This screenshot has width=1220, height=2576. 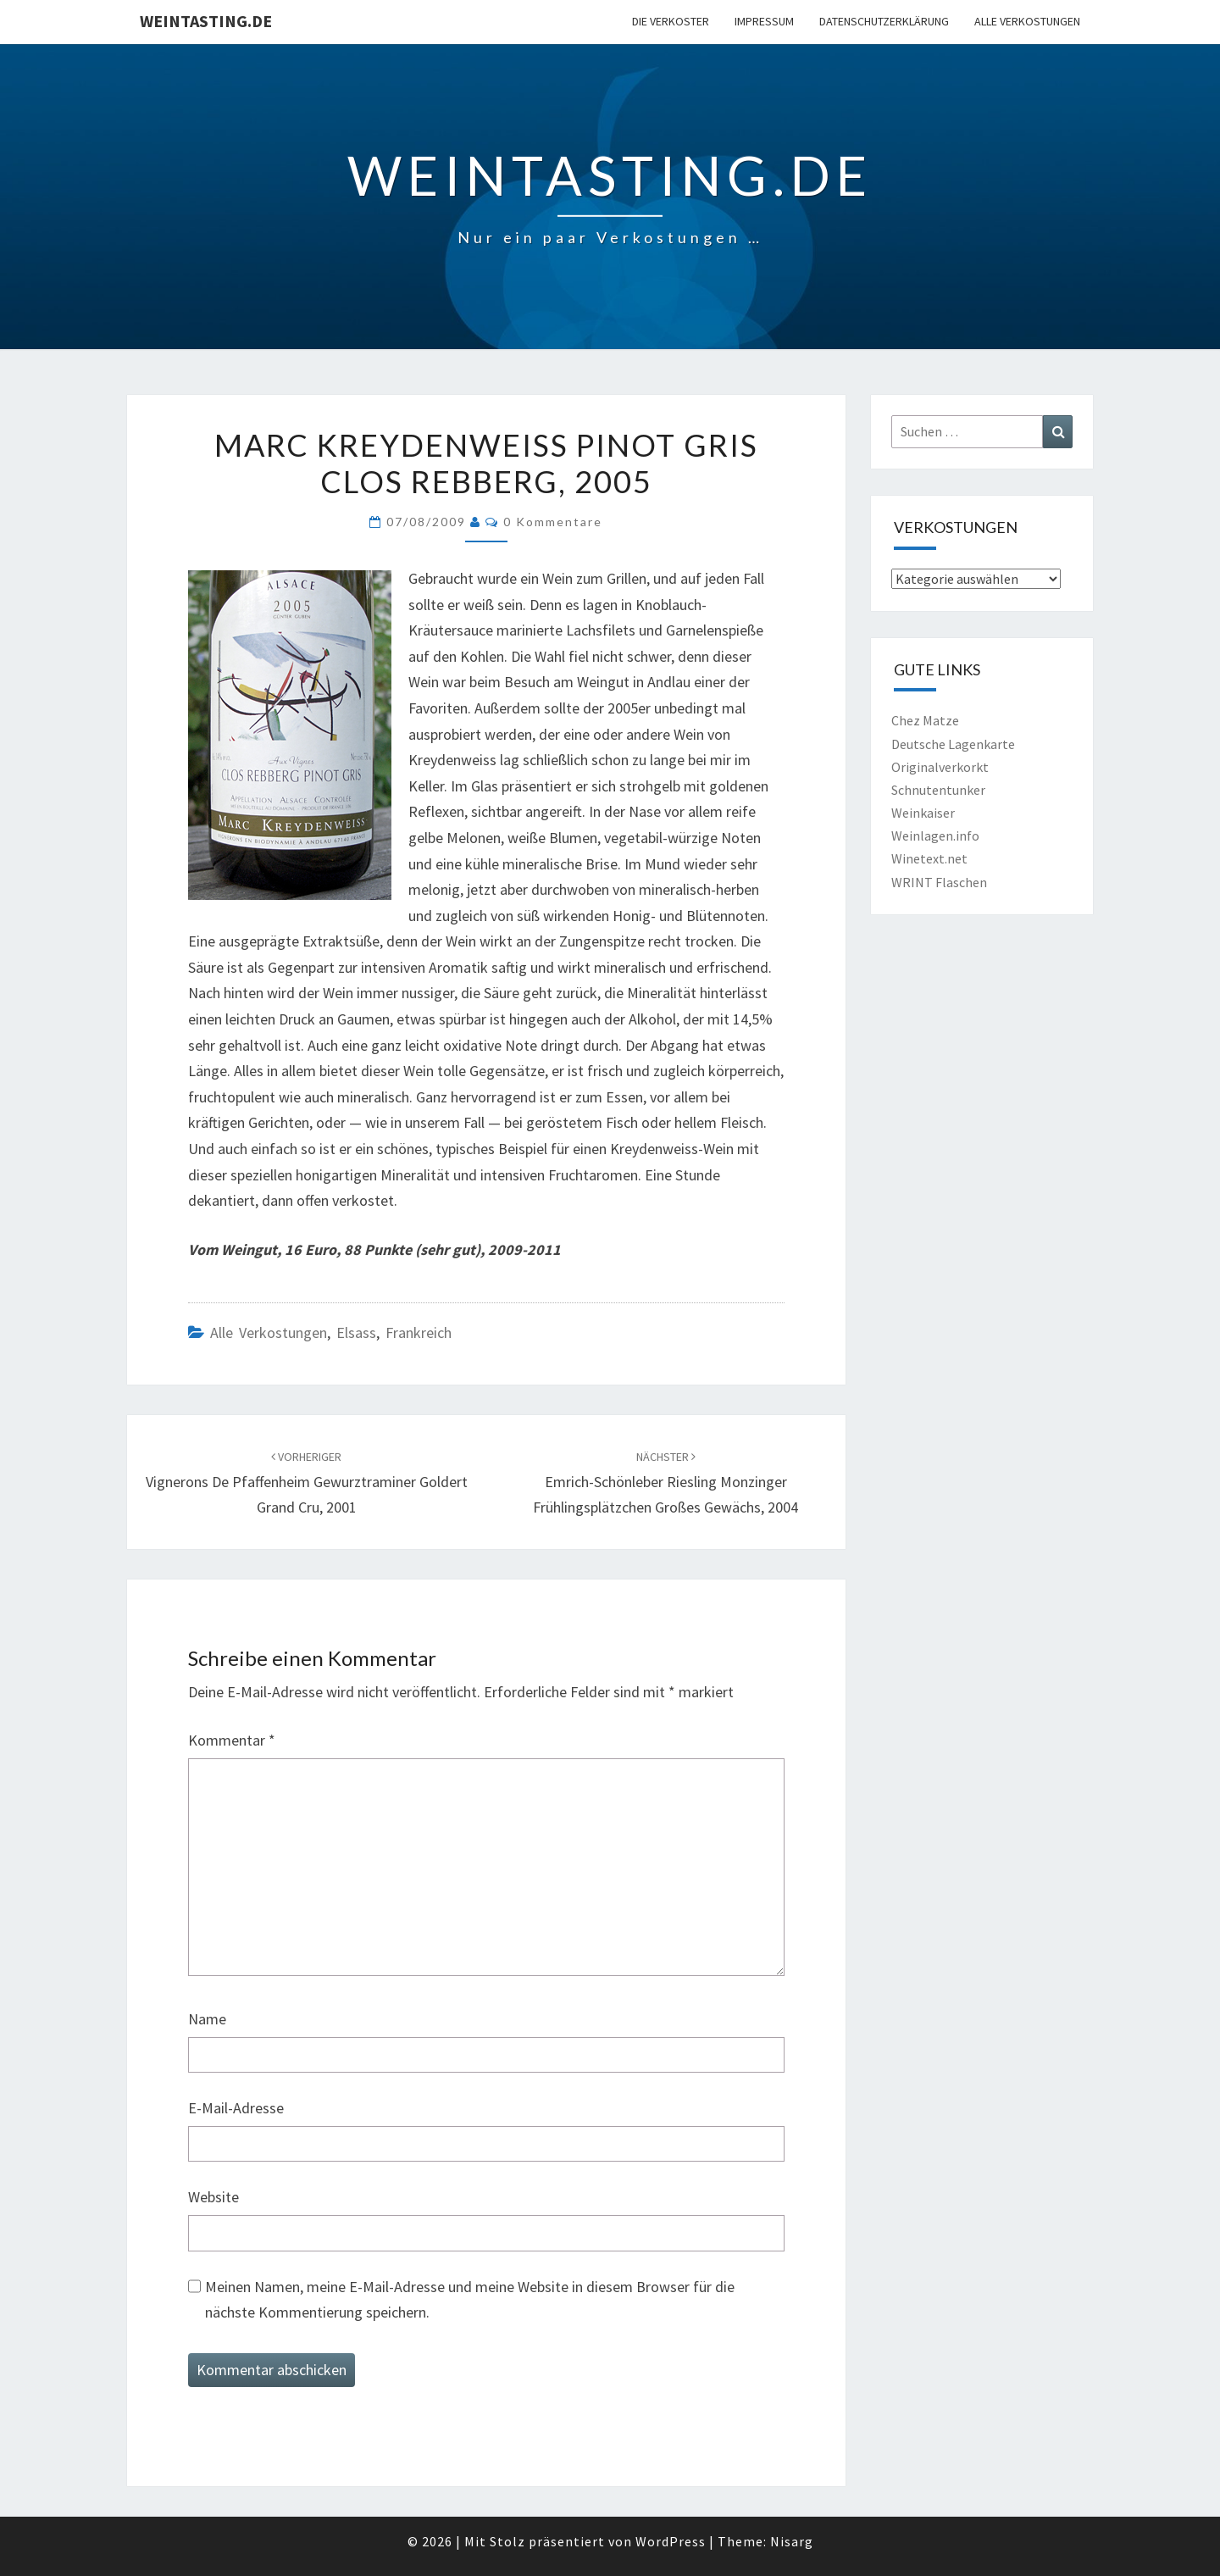 I want to click on Weinlagen.info, so click(x=935, y=835).